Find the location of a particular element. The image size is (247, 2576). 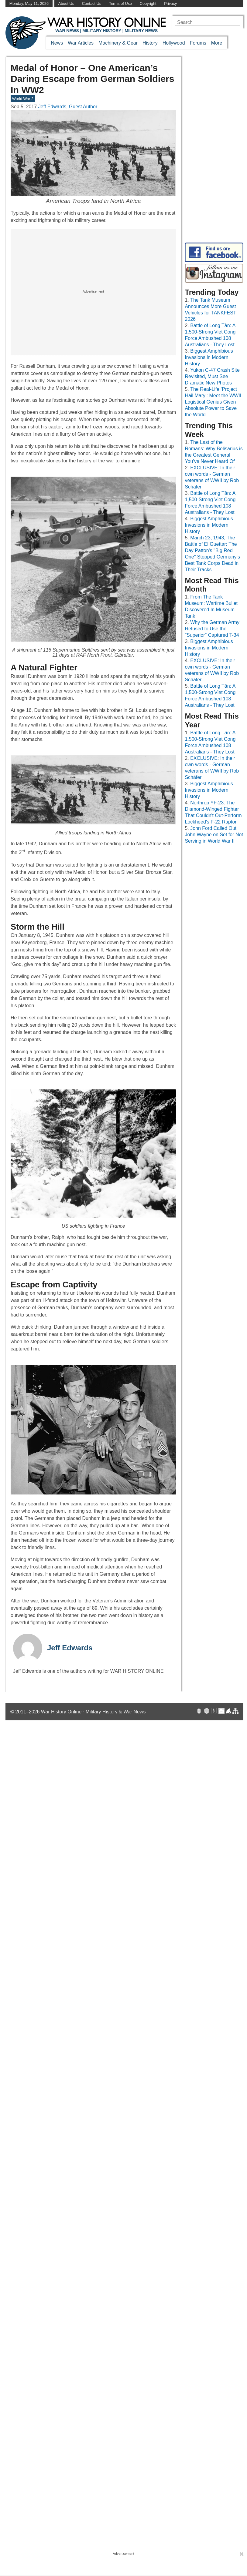

The Real-Life ‘Project Hail Mary’: Meet the WWII Logistical Genius Given Absolute Power to Save the World is located at coordinates (213, 402).